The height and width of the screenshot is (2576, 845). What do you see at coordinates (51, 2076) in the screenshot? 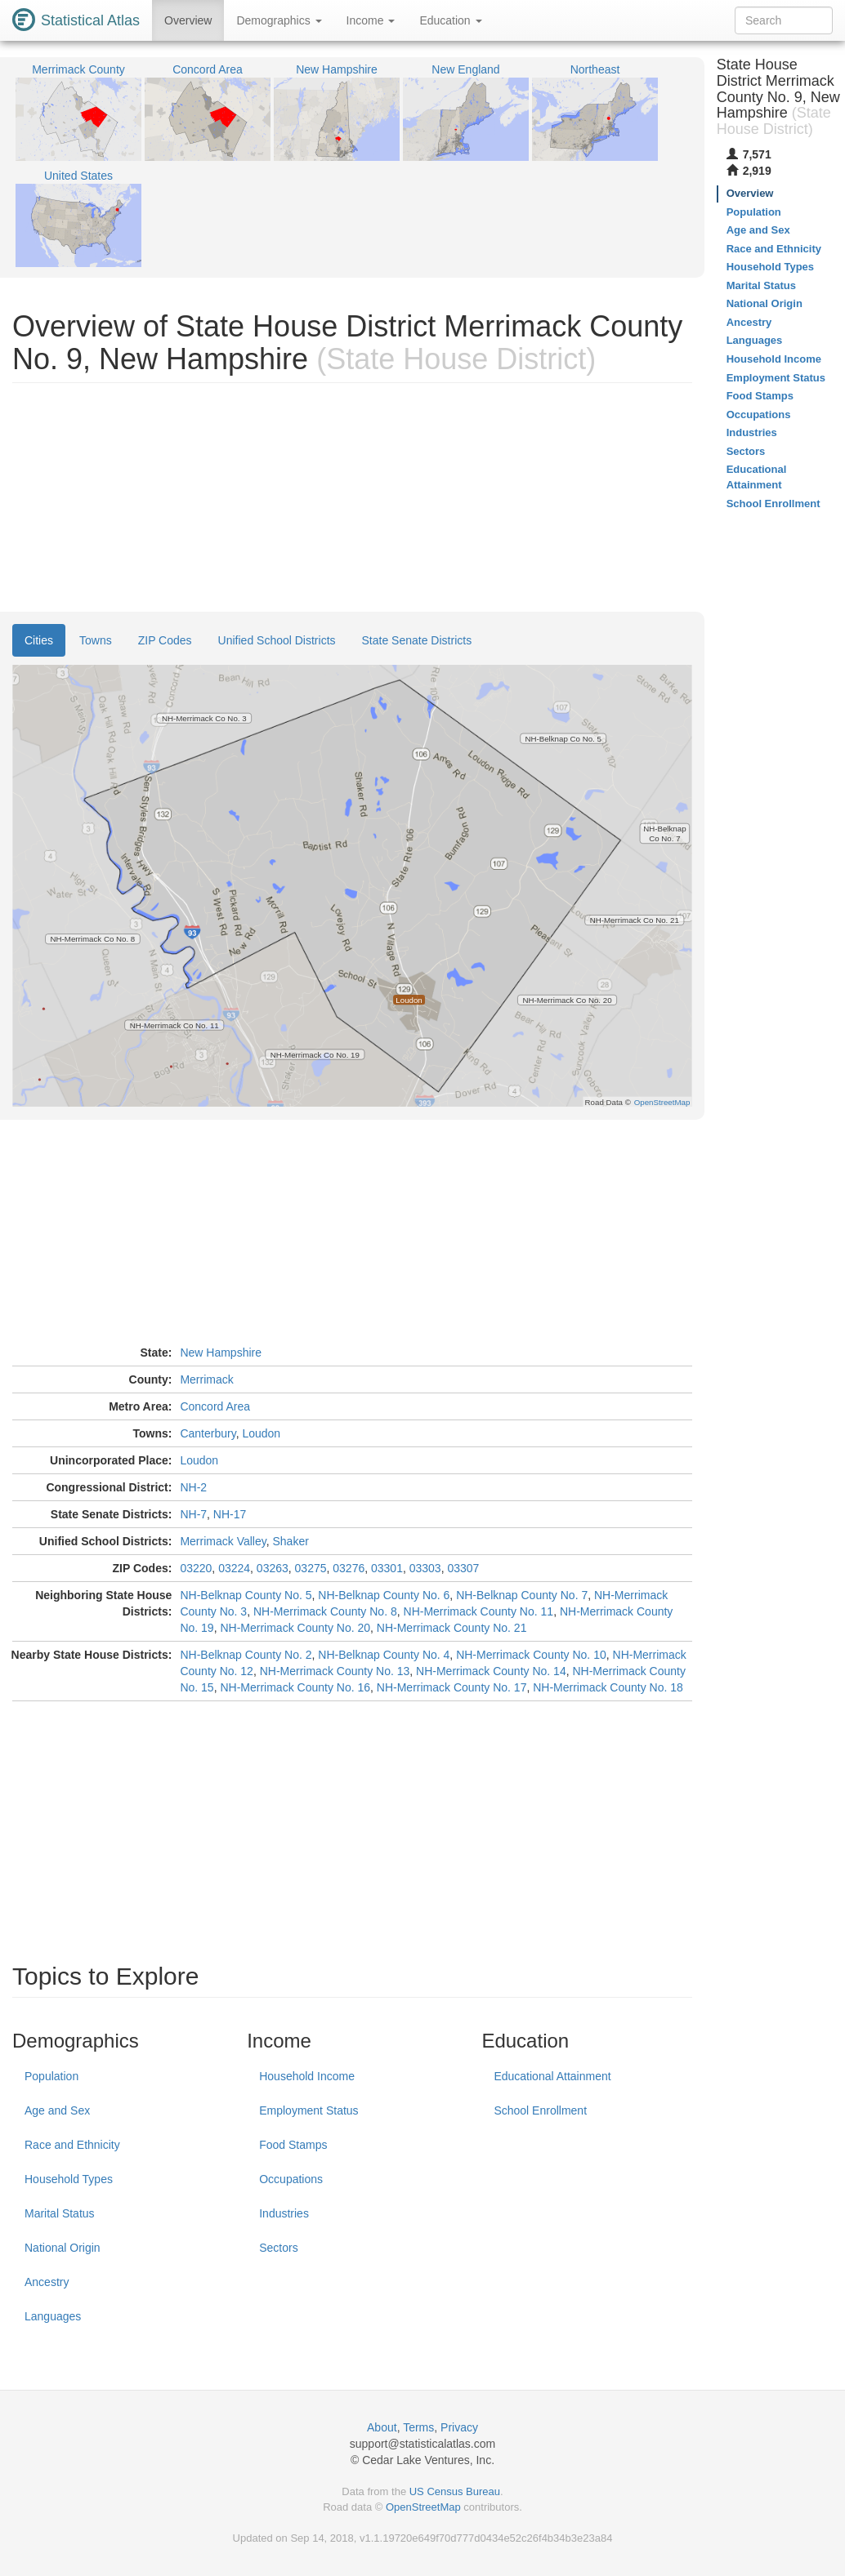
I see `Population` at bounding box center [51, 2076].